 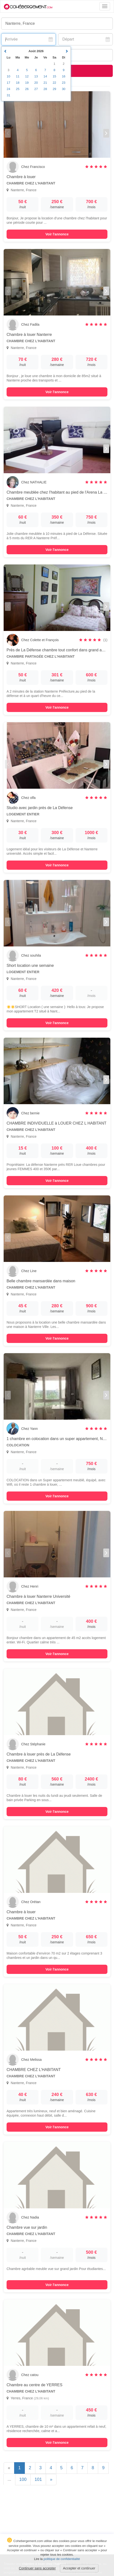 I want to click on 26, so click(x=26, y=89).